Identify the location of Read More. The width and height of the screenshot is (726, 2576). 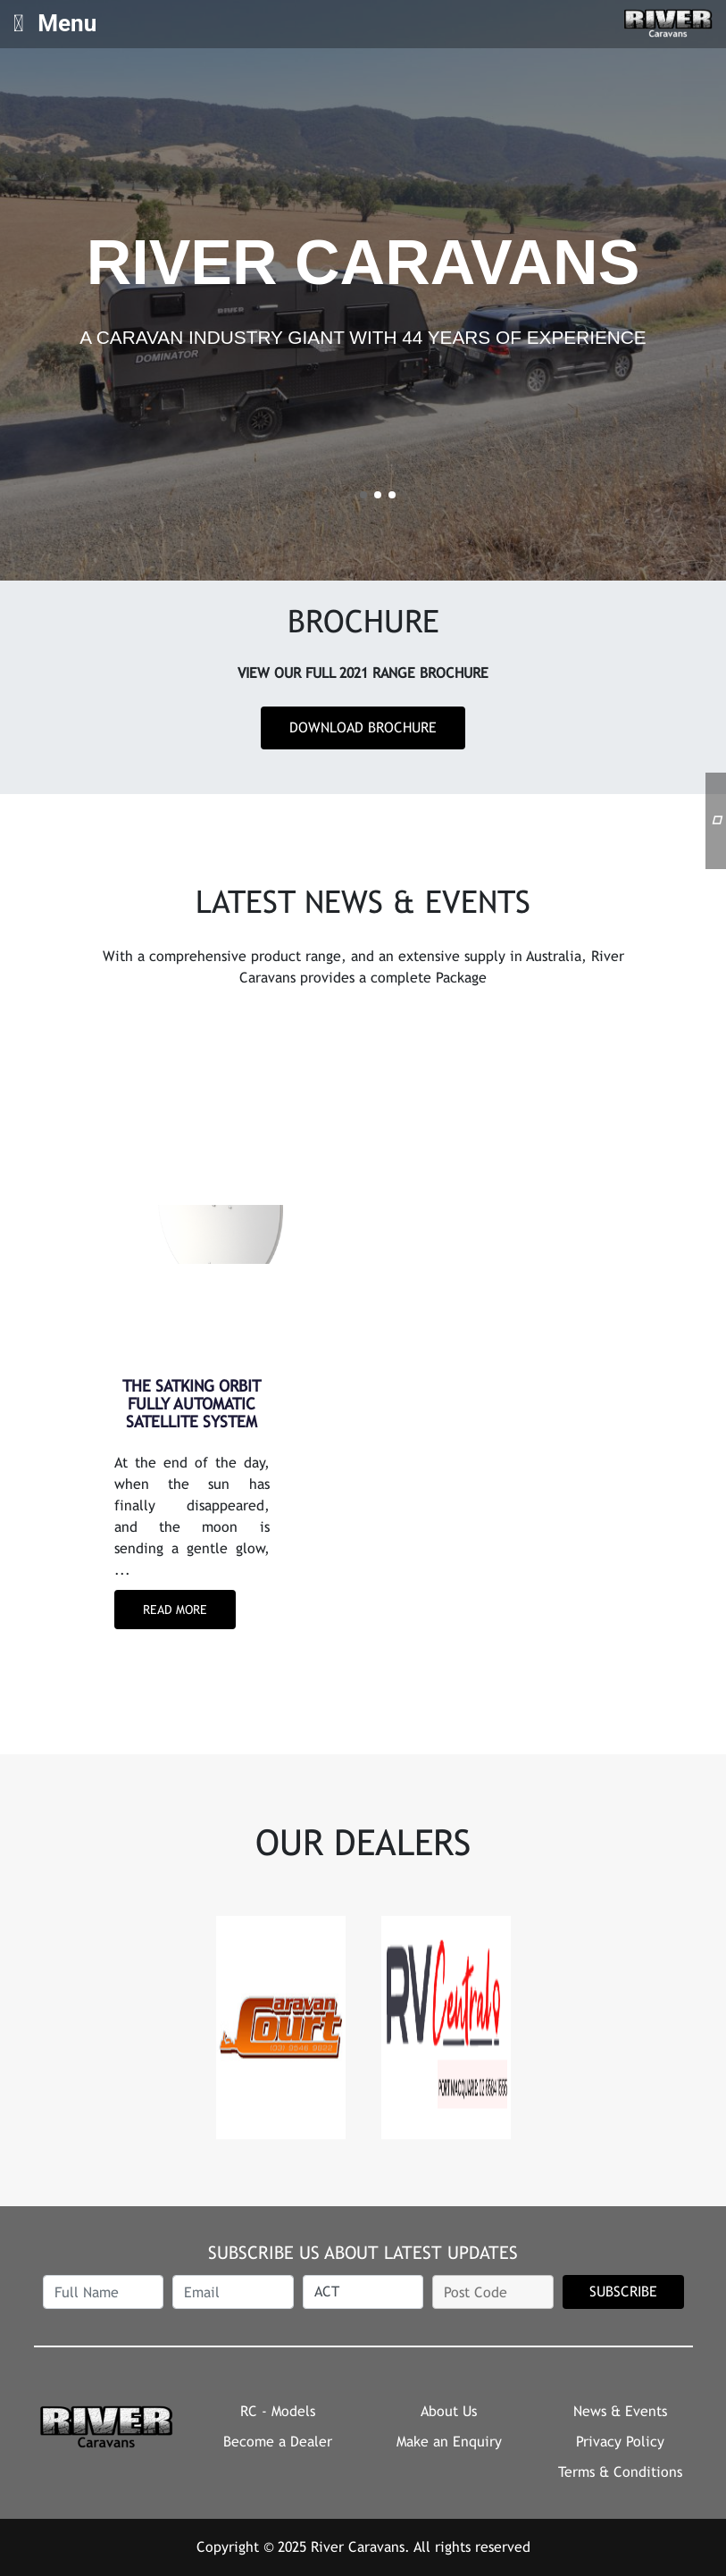
(175, 1609).